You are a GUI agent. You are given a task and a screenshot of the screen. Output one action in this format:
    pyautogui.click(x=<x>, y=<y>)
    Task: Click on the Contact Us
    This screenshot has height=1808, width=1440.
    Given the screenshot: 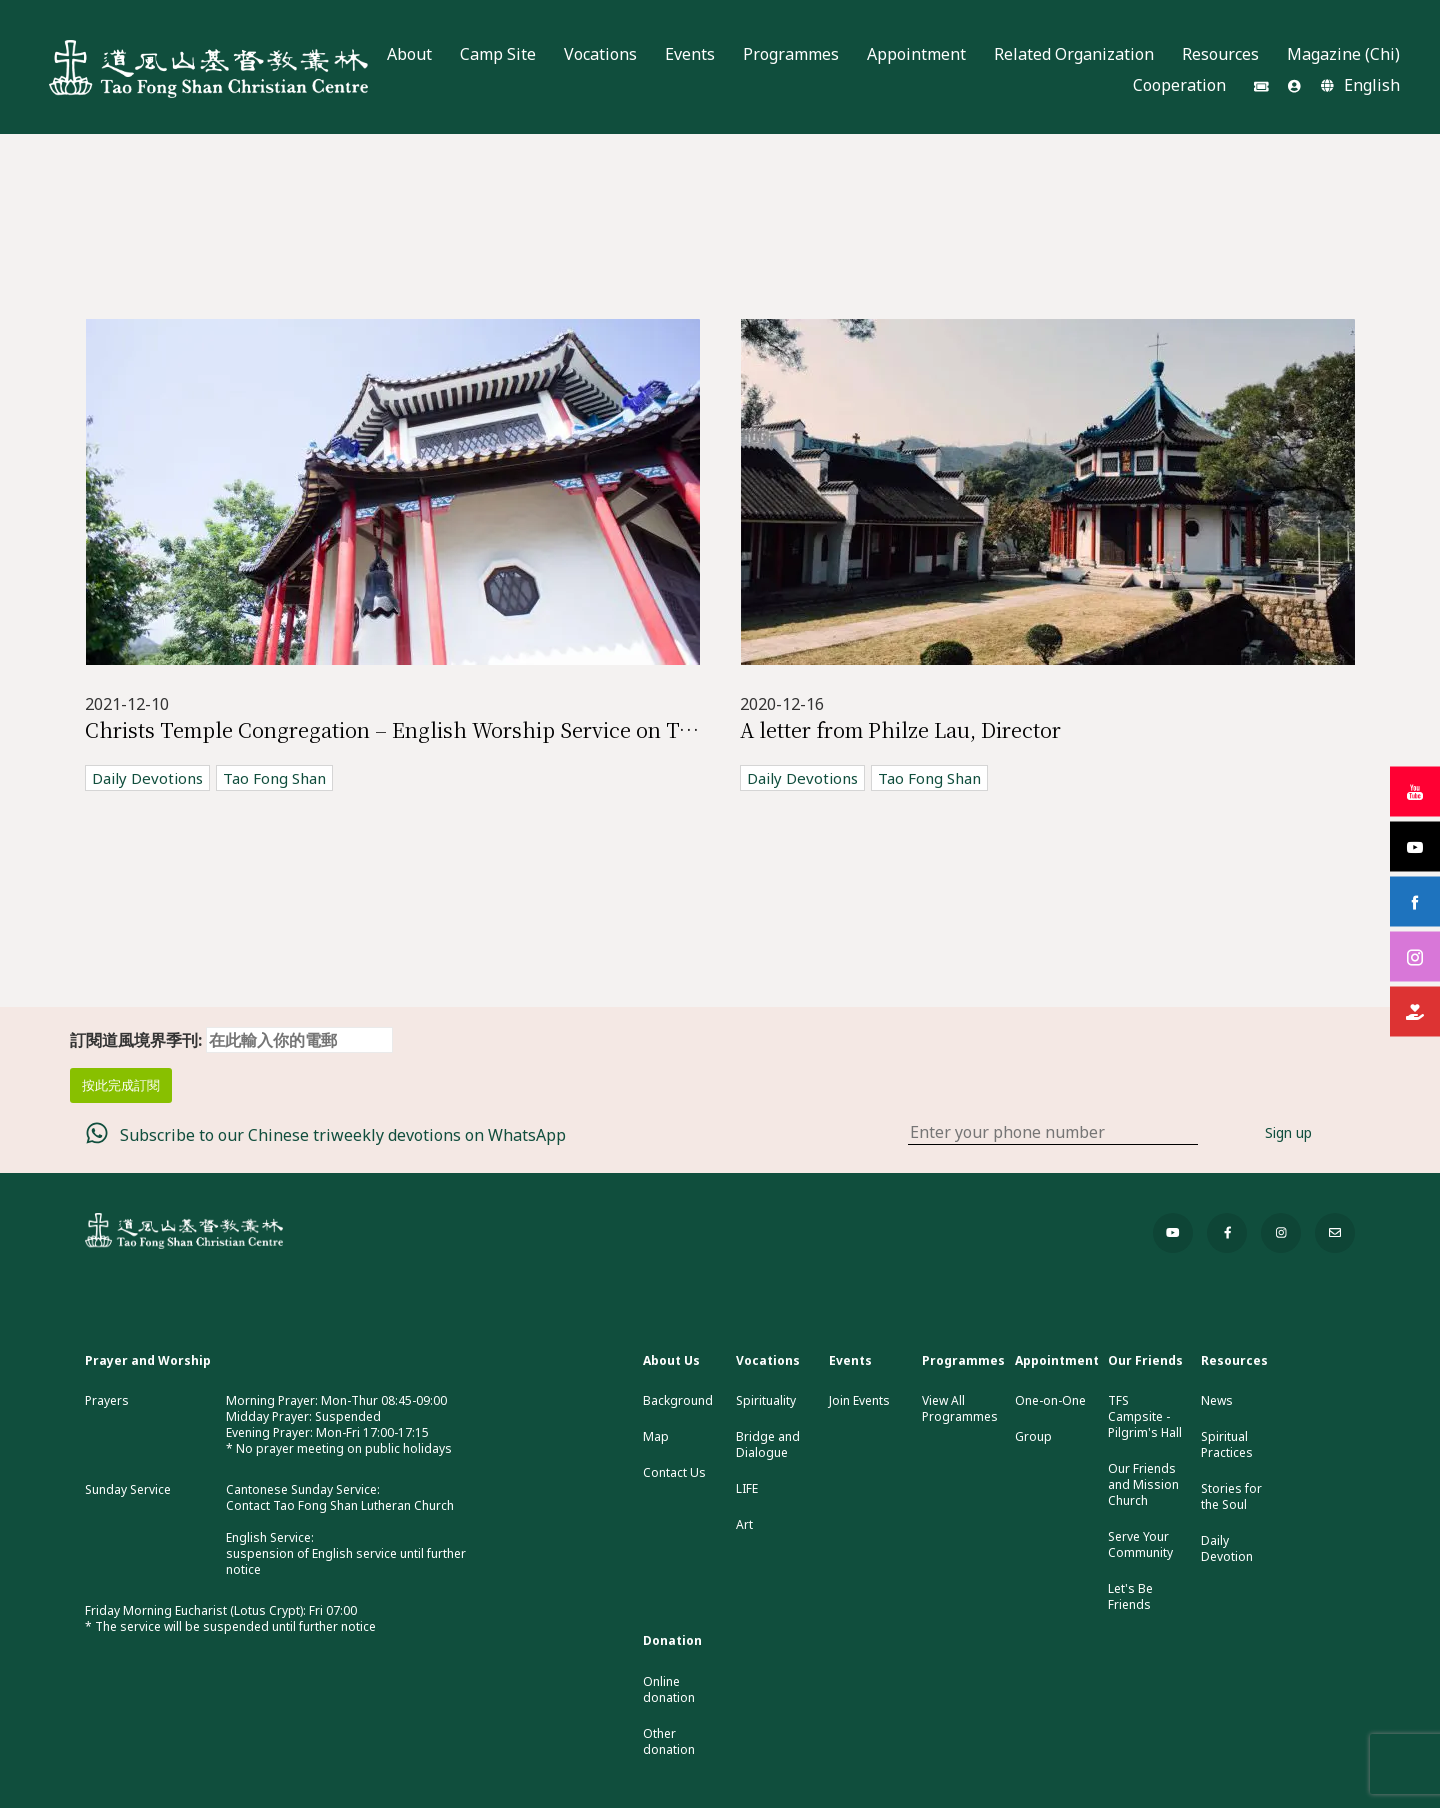 What is the action you would take?
    pyautogui.click(x=674, y=1473)
    